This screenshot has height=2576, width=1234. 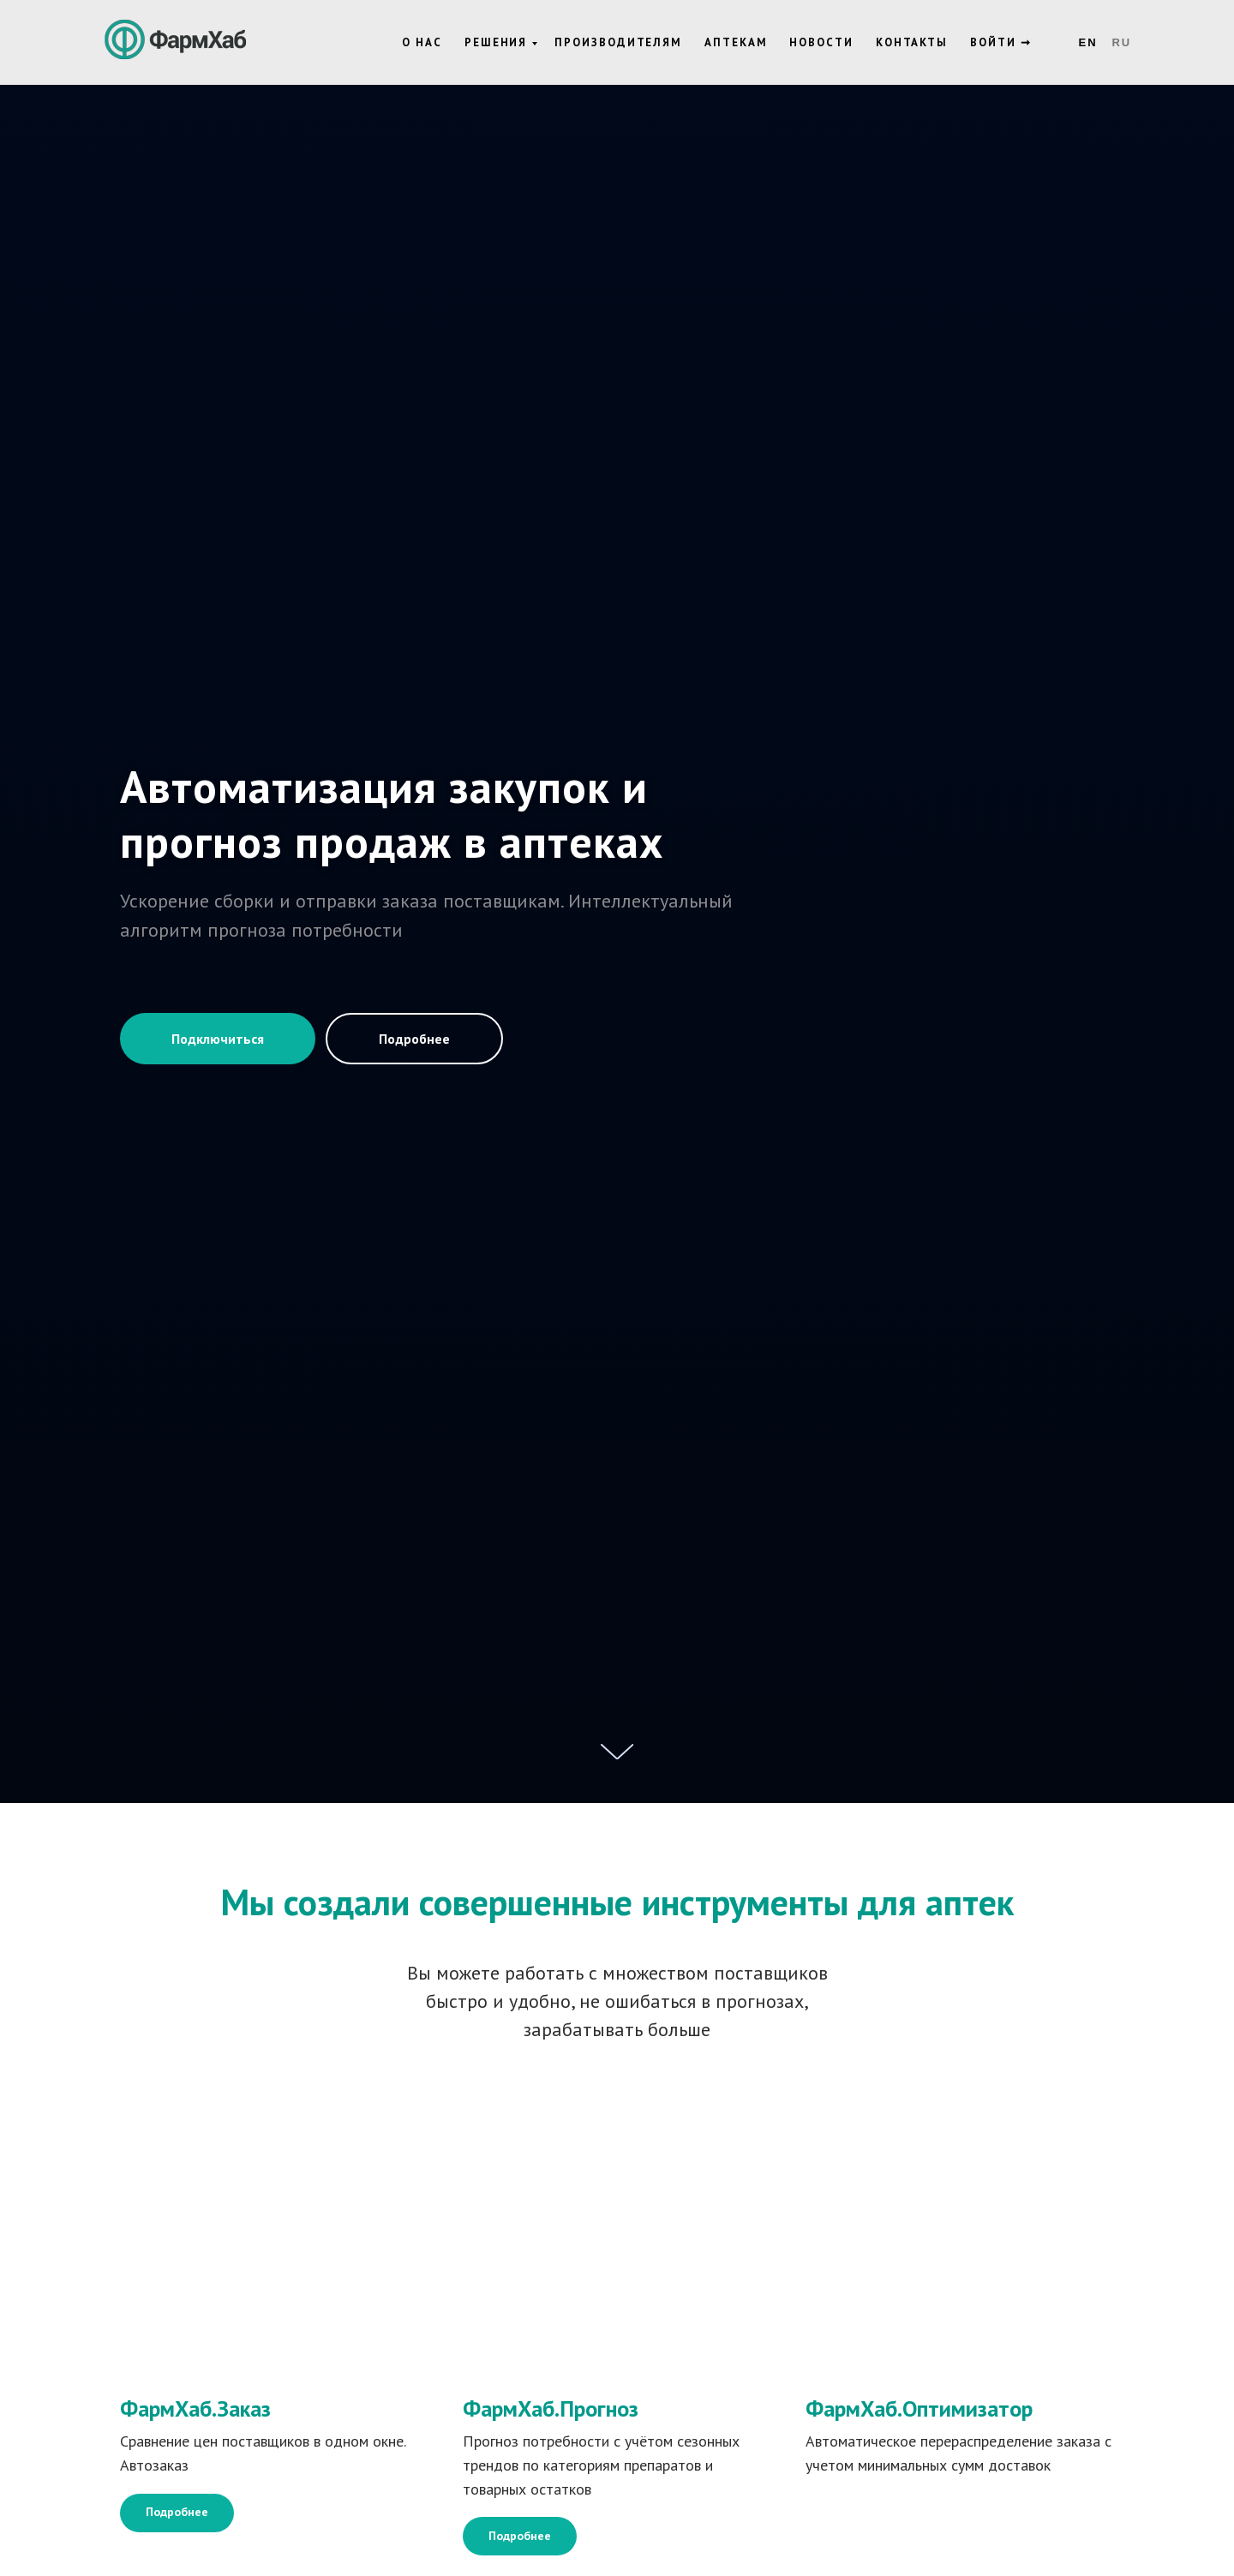 I want to click on Контакты, so click(x=912, y=42).